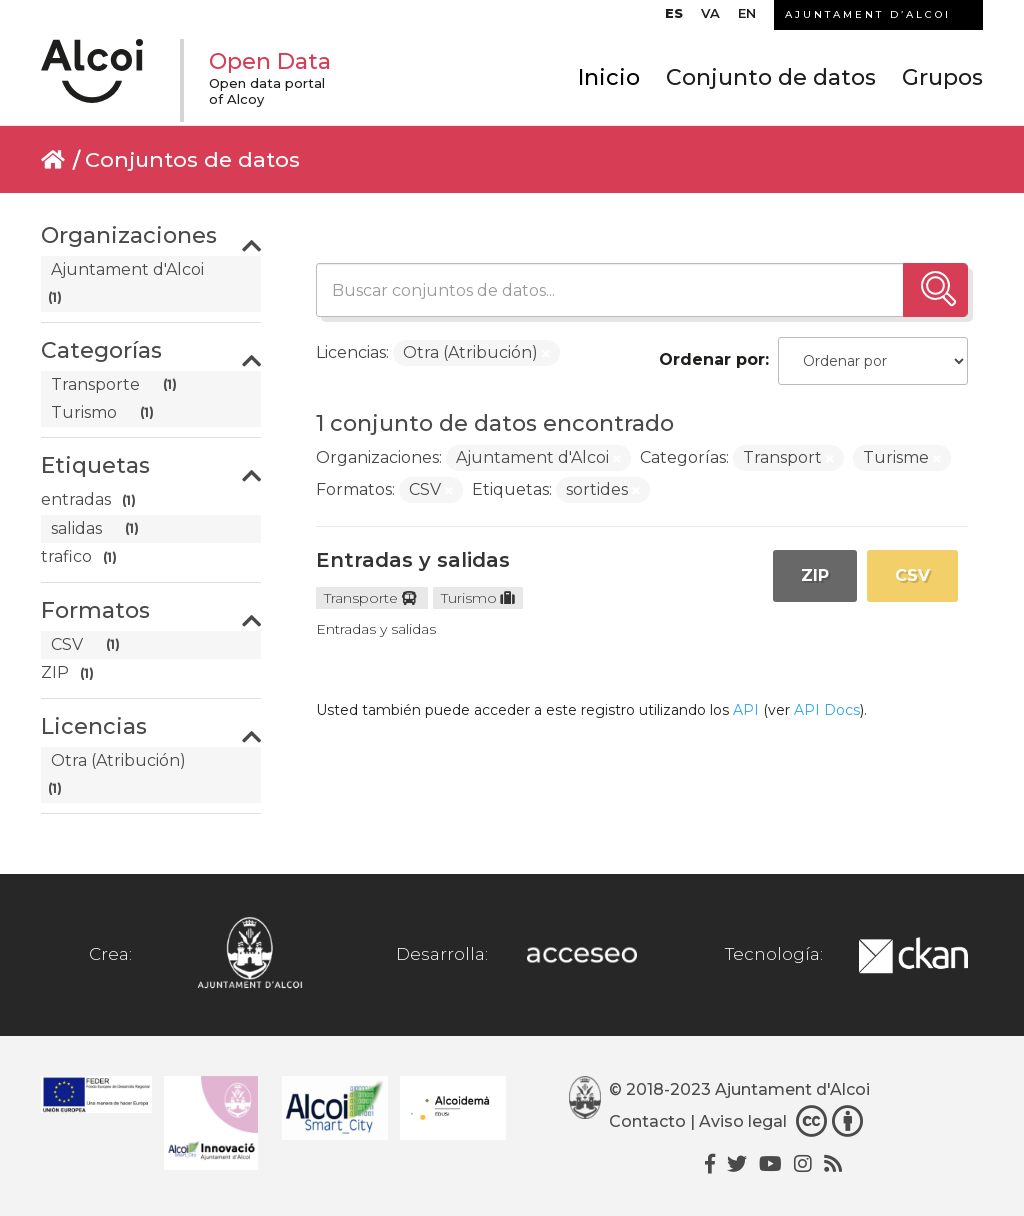 The image size is (1024, 1216). Describe the element at coordinates (712, 359) in the screenshot. I see `Ordenar por` at that location.